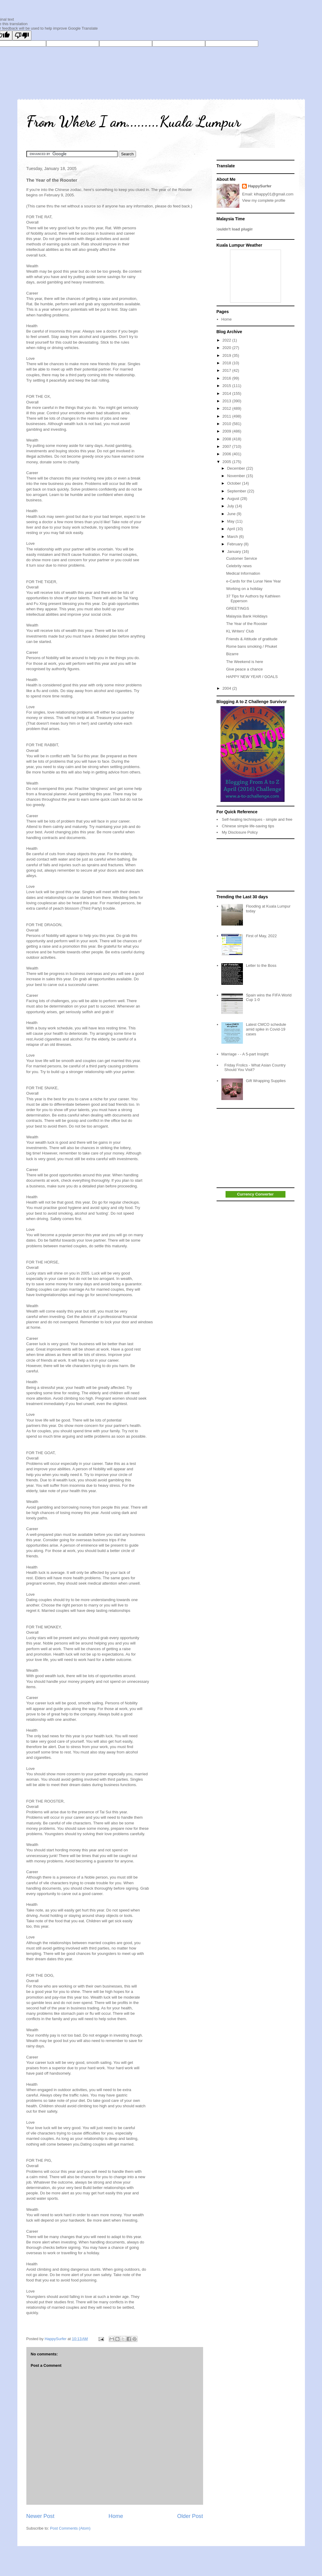  Describe the element at coordinates (252, 676) in the screenshot. I see `HAPPY NEW YEAR / GOALS` at that location.